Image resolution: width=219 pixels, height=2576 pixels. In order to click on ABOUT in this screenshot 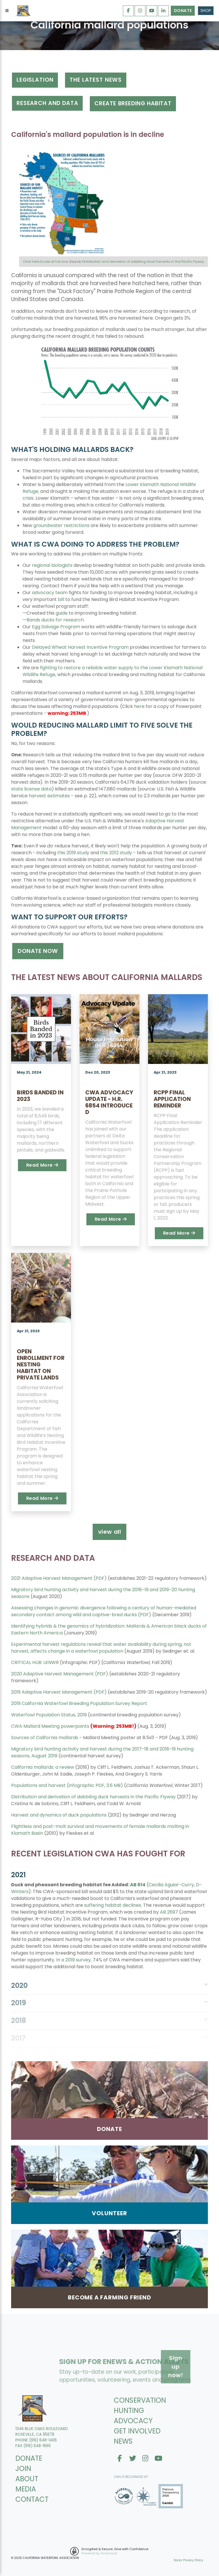, I will do `click(26, 2479)`.